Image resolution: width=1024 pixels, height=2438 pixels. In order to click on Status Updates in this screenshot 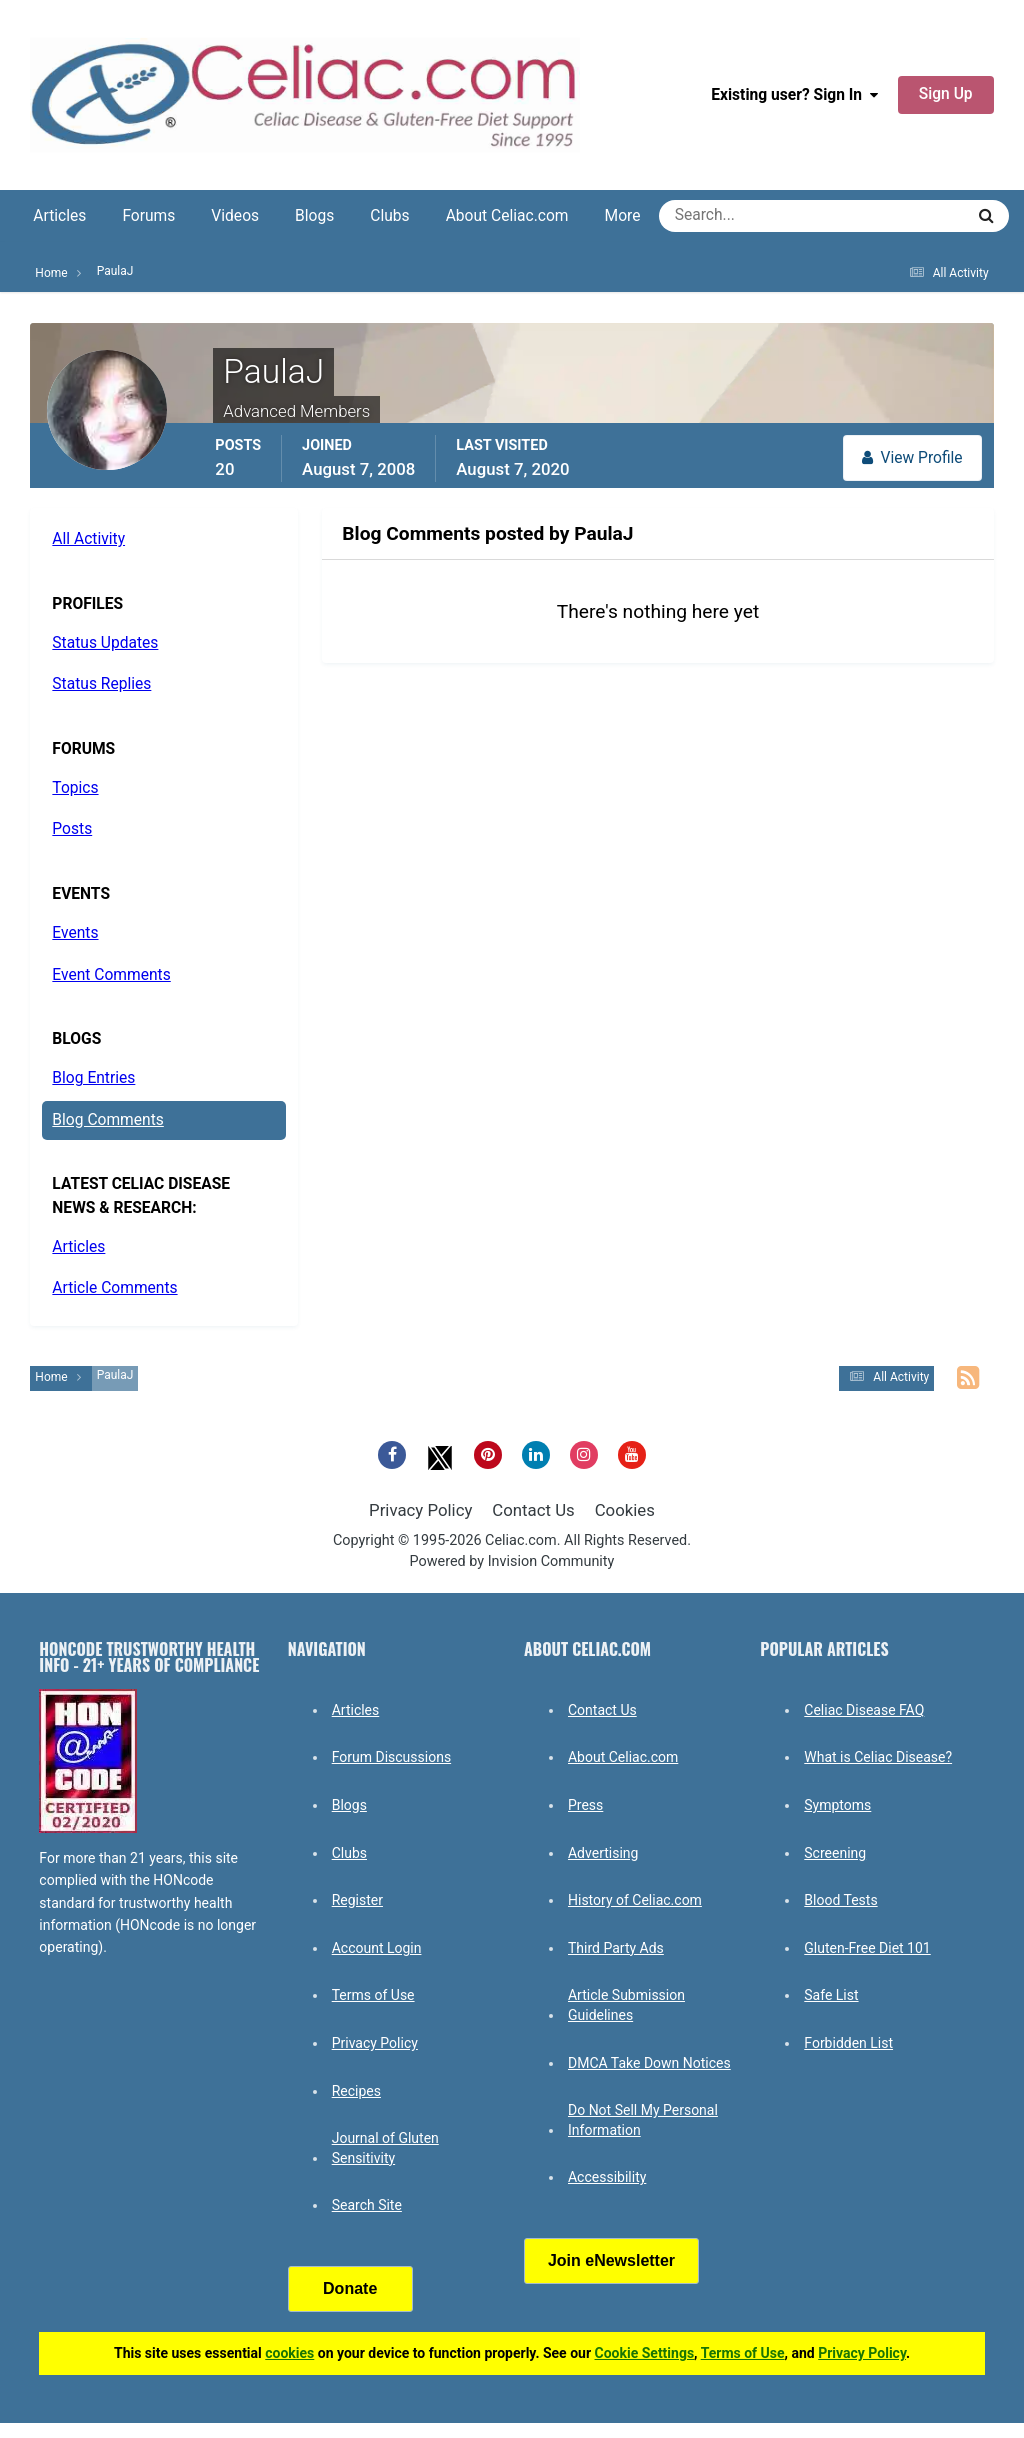, I will do `click(105, 643)`.